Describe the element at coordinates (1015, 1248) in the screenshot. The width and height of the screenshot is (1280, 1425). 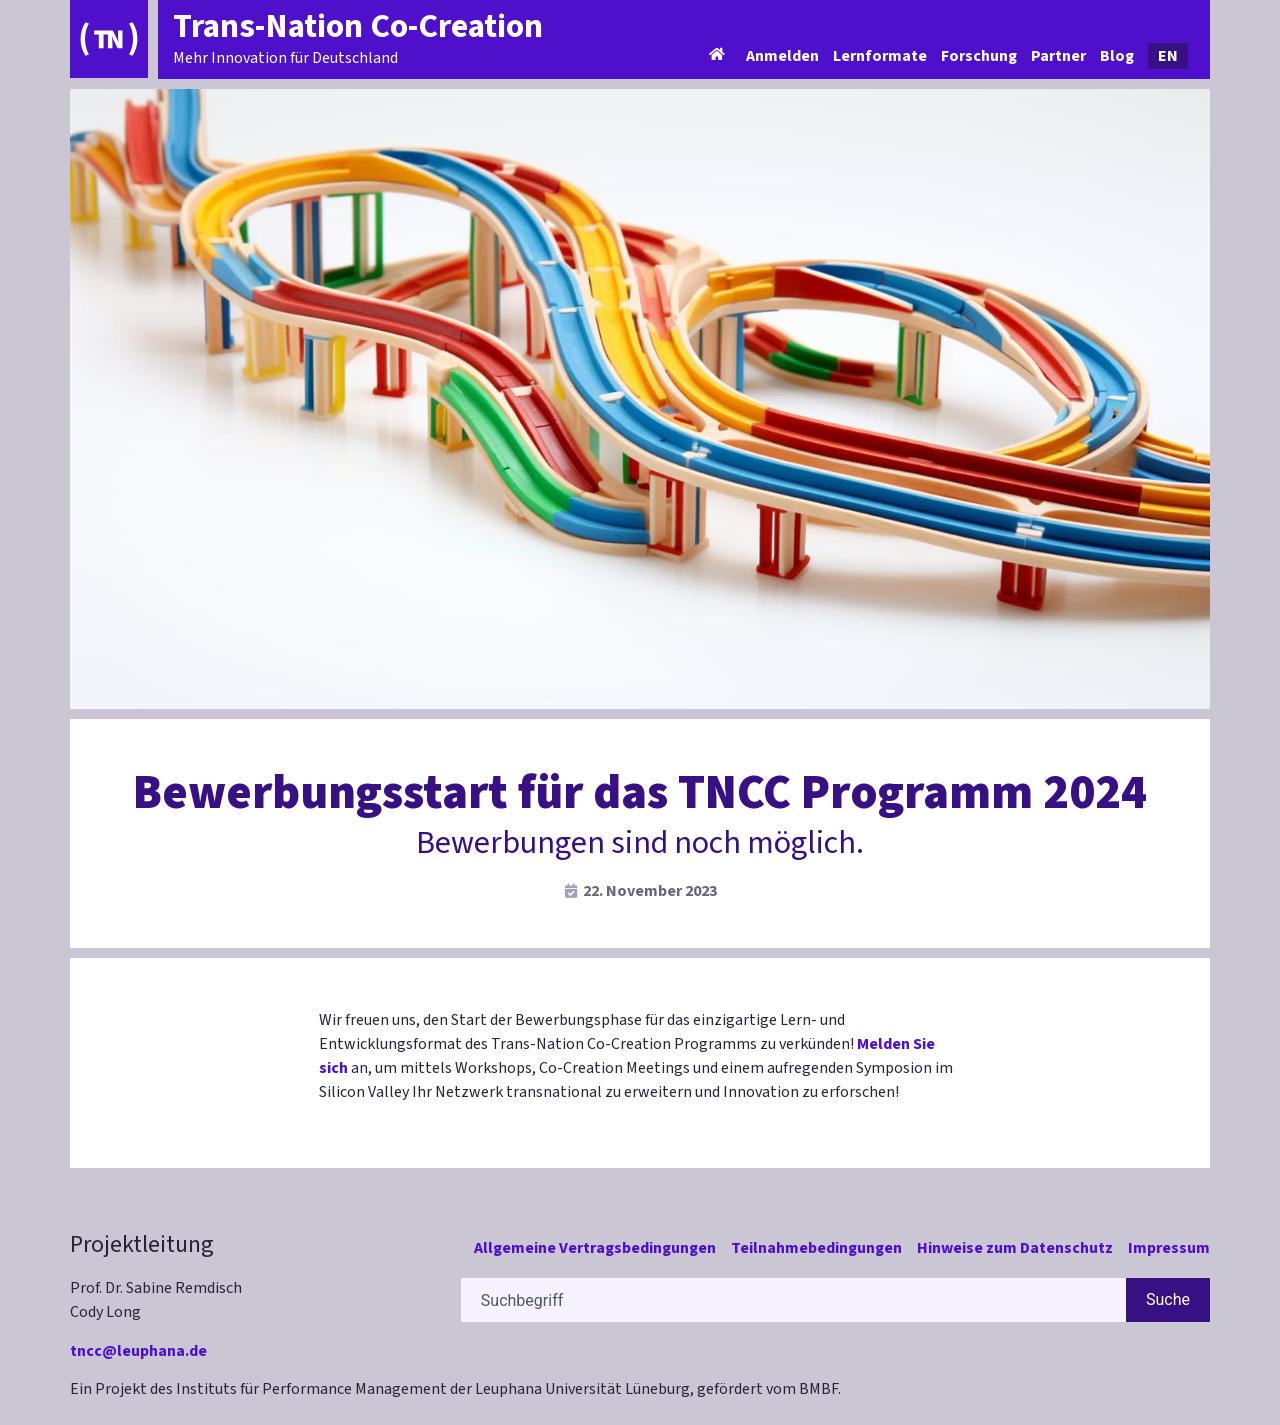
I see `Hinweise zum Datenschutz` at that location.